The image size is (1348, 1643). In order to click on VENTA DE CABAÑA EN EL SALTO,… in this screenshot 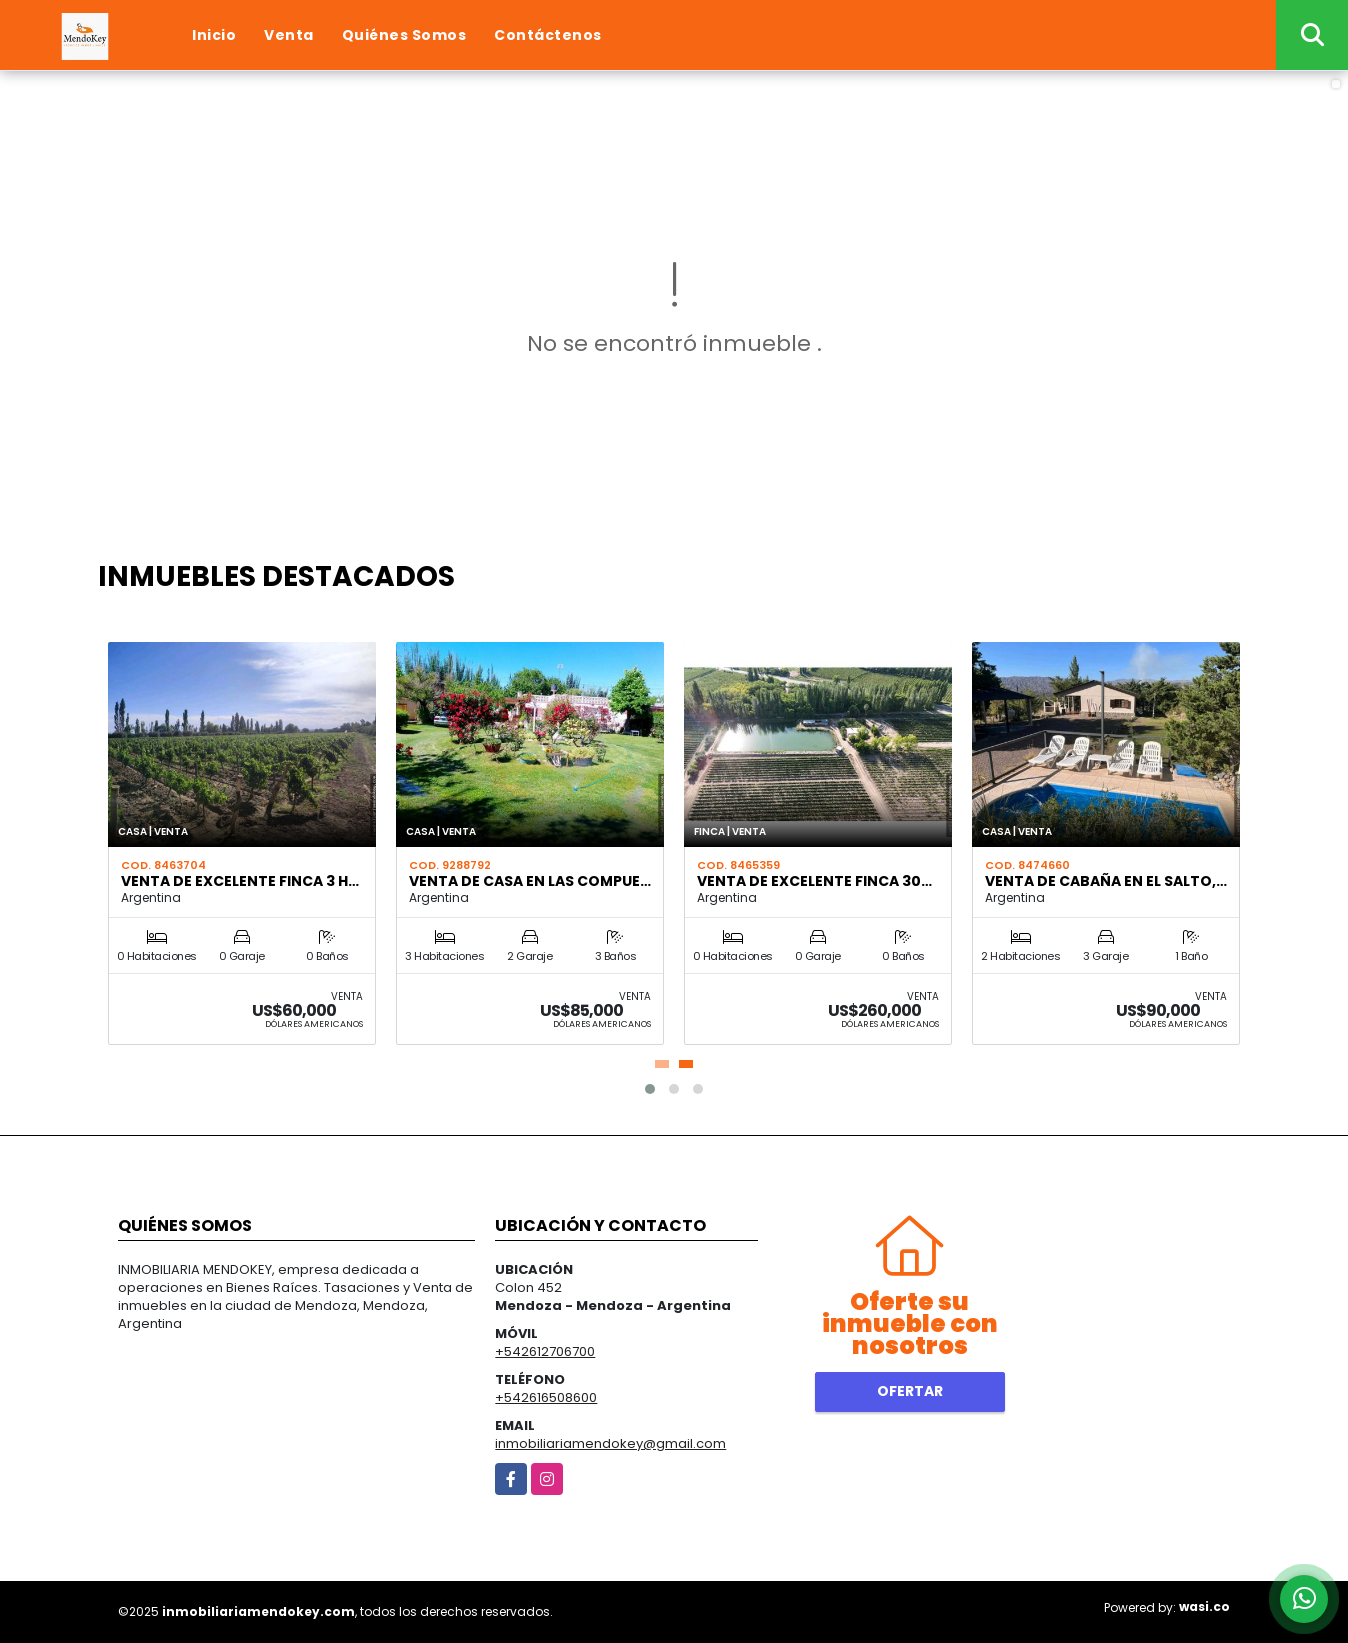, I will do `click(1106, 881)`.